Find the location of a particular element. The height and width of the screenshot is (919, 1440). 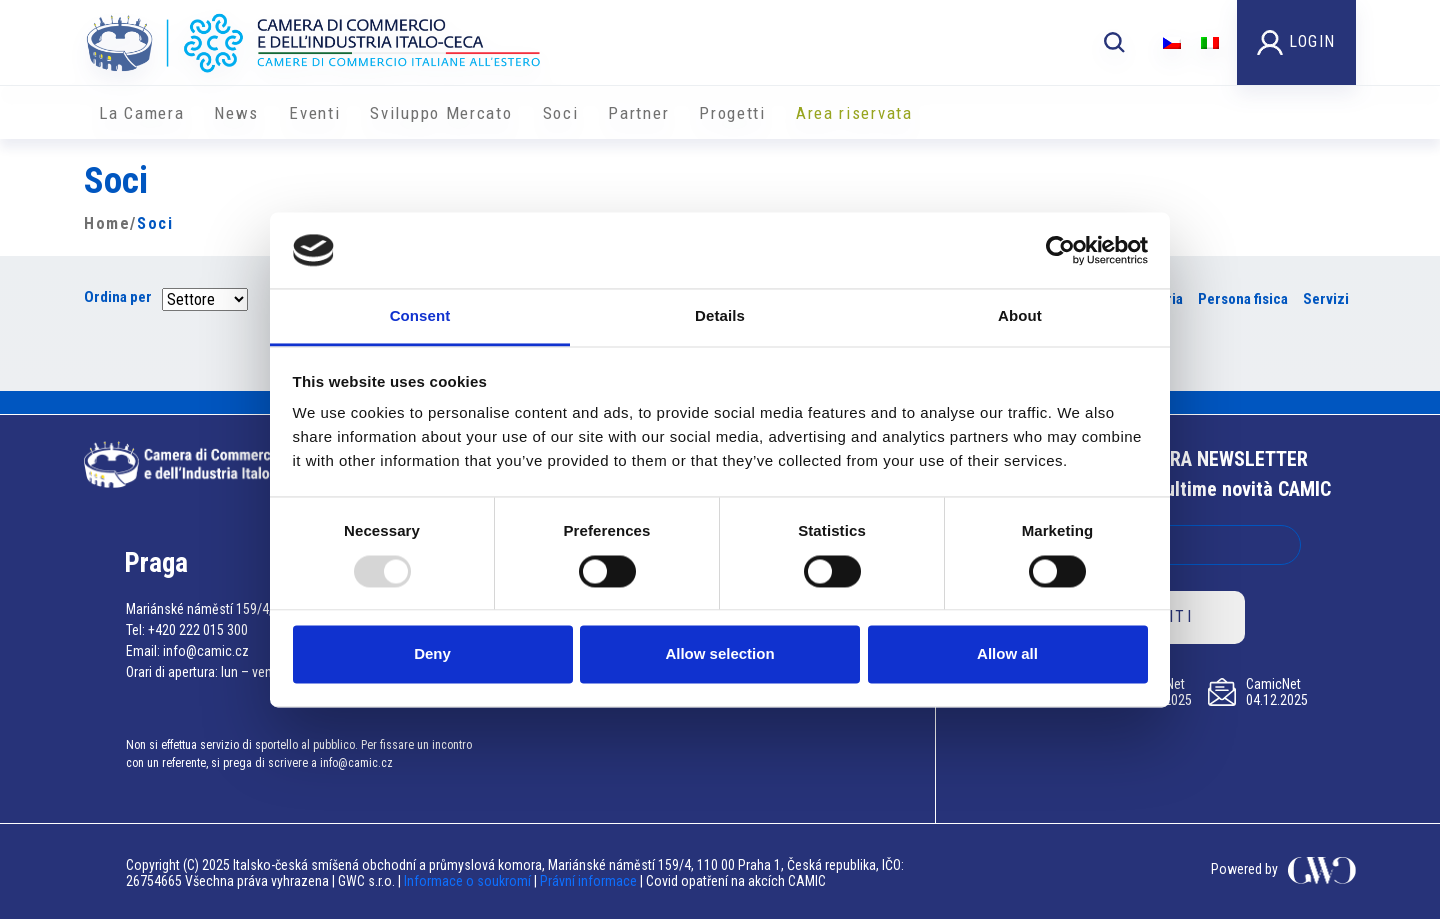

Eventi is located at coordinates (314, 113).